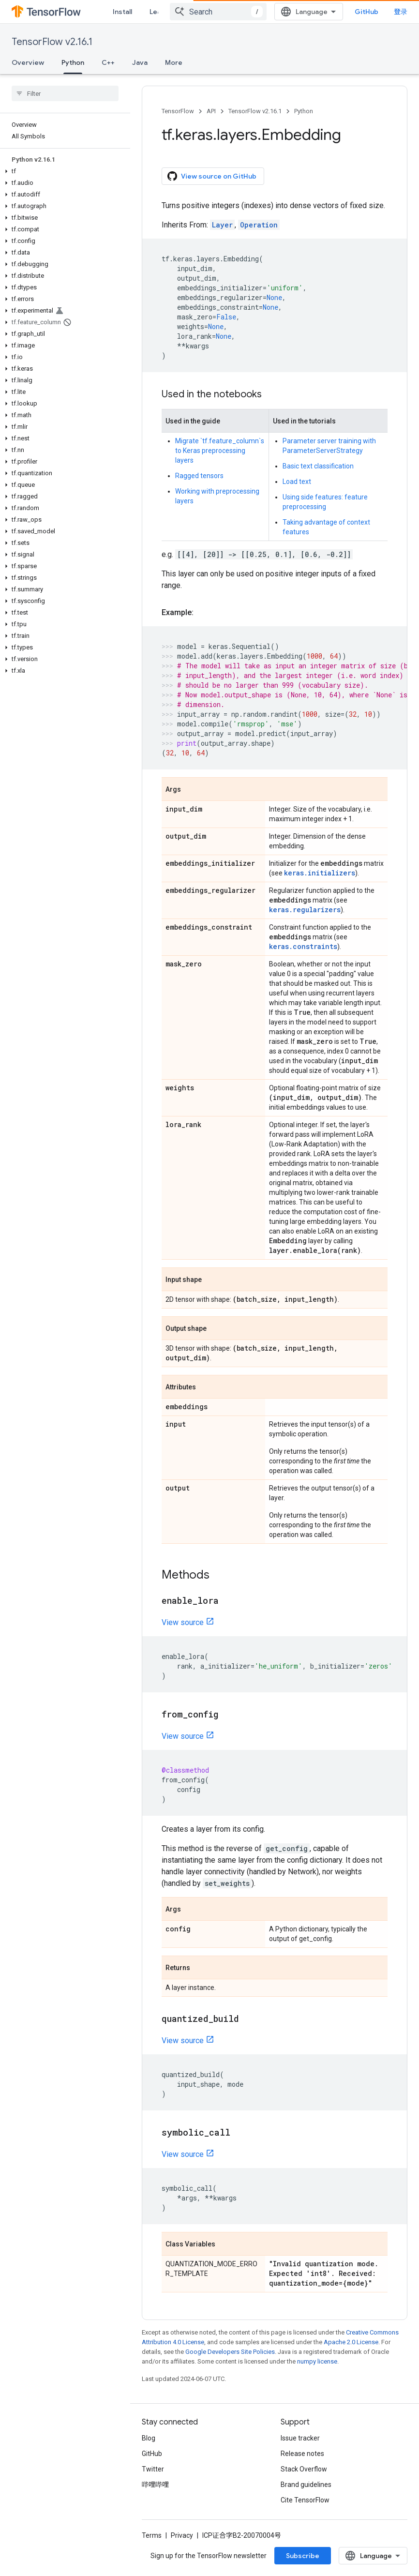  Describe the element at coordinates (108, 62) in the screenshot. I see `C++` at that location.